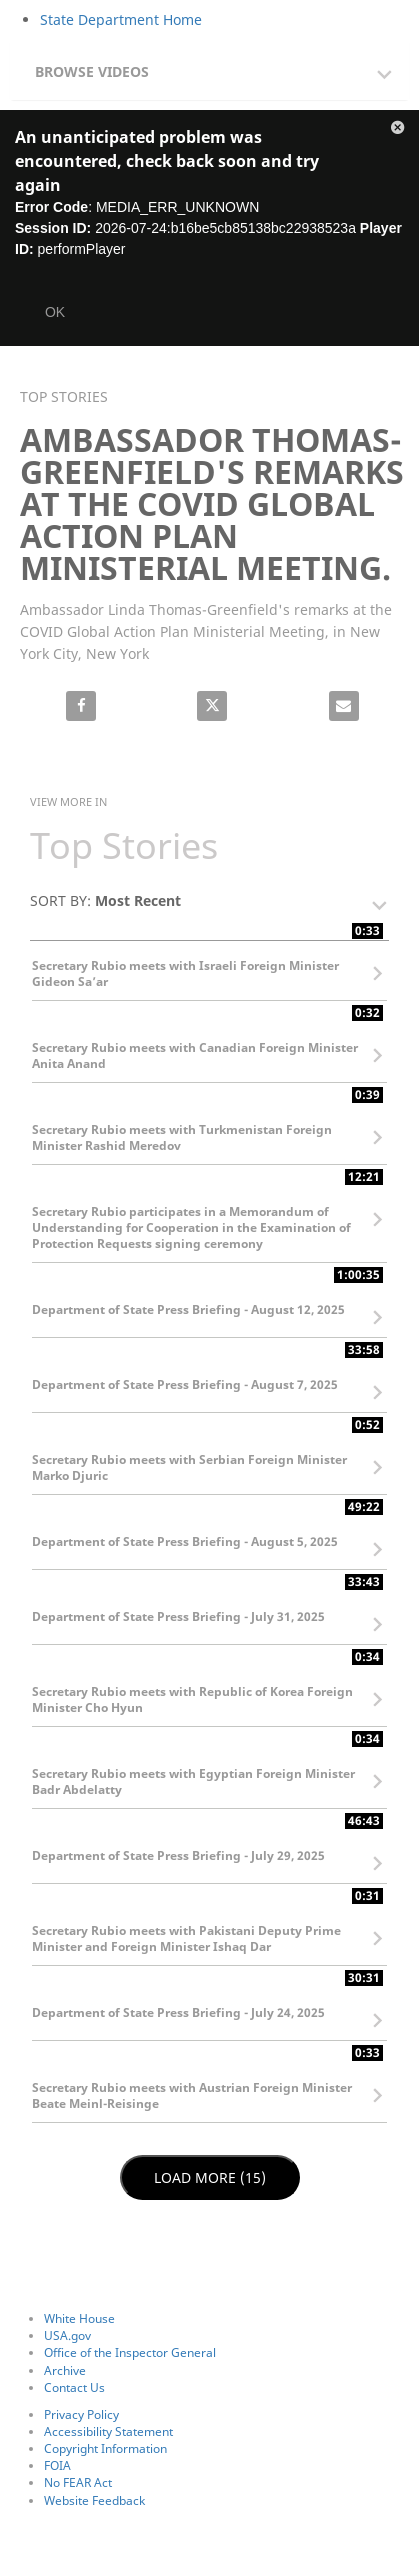 The width and height of the screenshot is (419, 2569). I want to click on Office of the Inspector General, so click(130, 2352).